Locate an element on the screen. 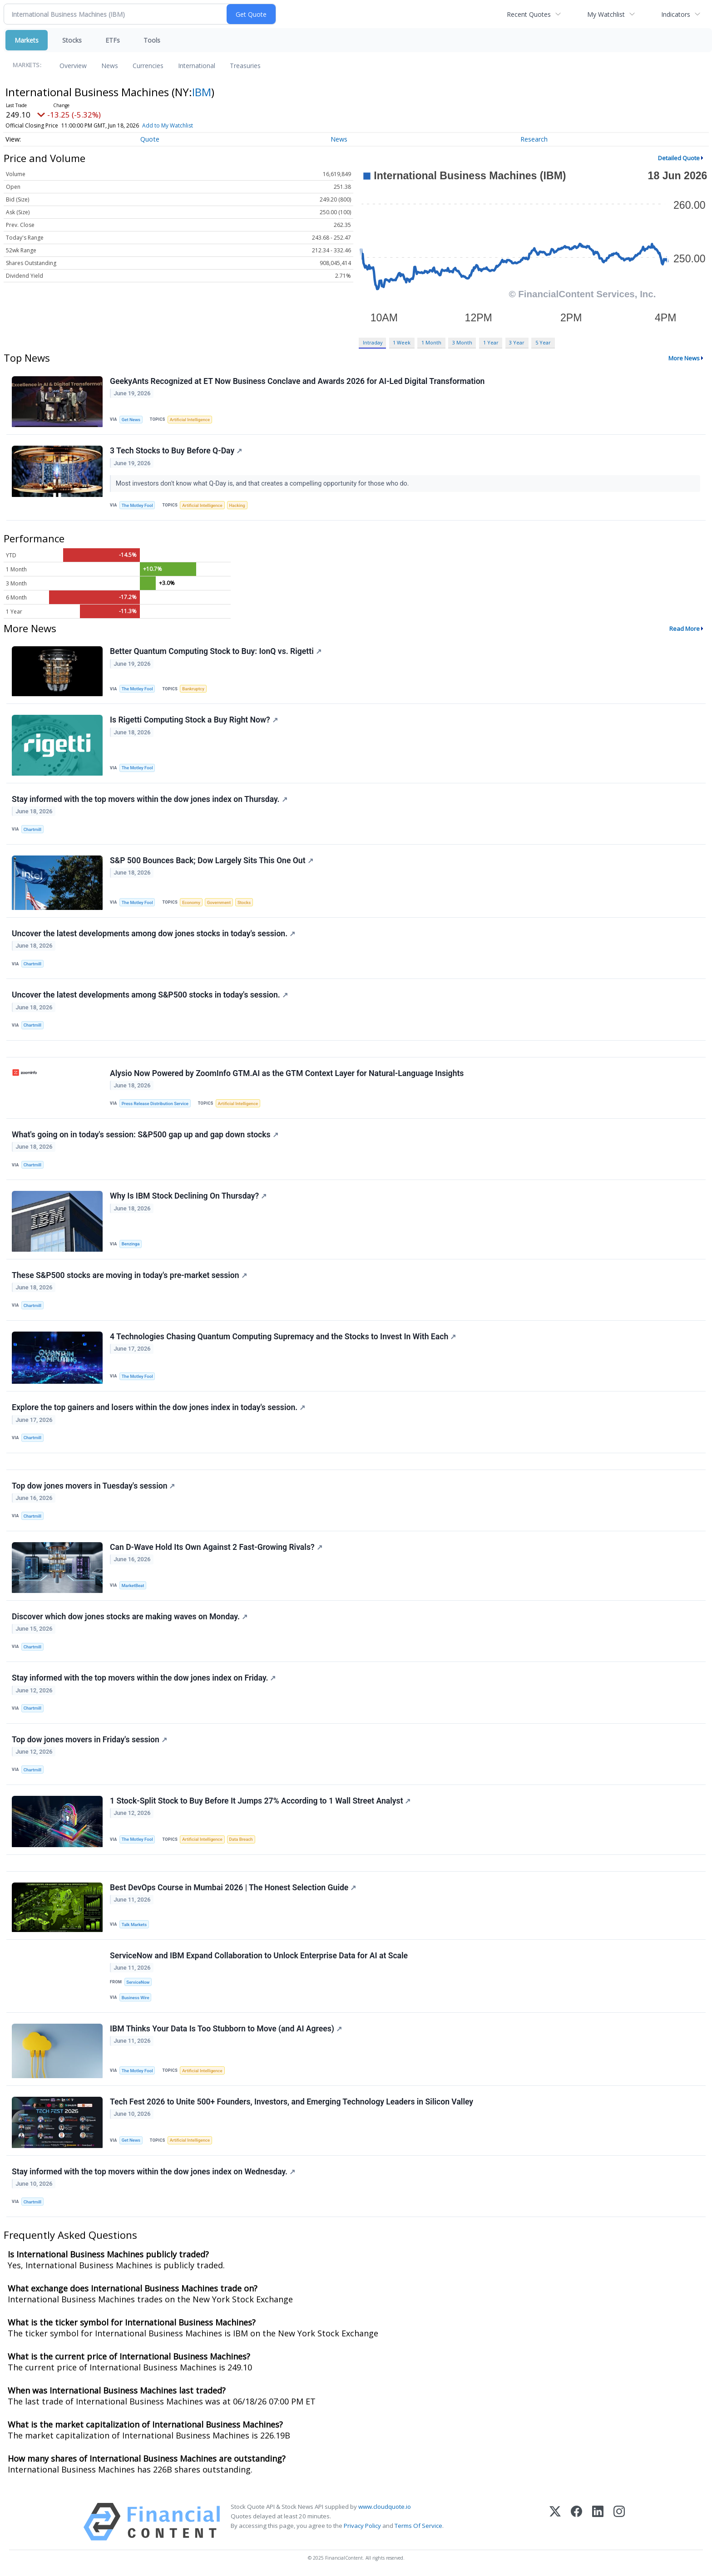  Stay informed with the top movers within the dow jones index on Wednesday. is located at coordinates (153, 2172).